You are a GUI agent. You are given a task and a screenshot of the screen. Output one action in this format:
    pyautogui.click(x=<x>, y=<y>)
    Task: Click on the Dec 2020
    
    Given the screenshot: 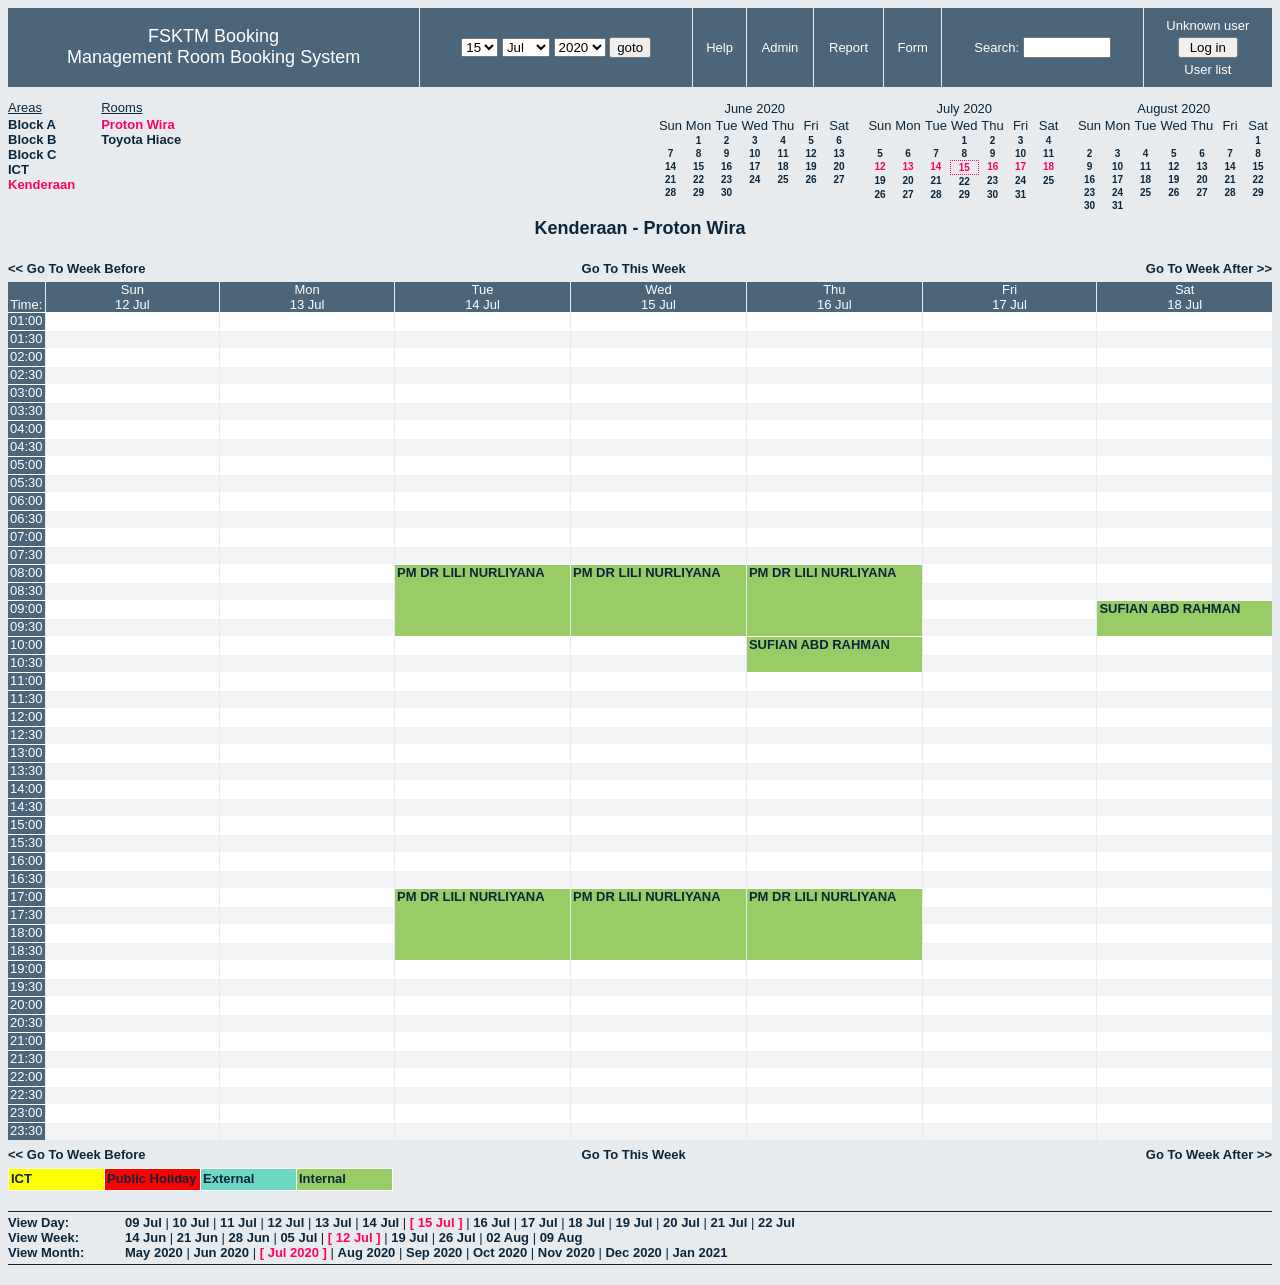 What is the action you would take?
    pyautogui.click(x=633, y=1252)
    